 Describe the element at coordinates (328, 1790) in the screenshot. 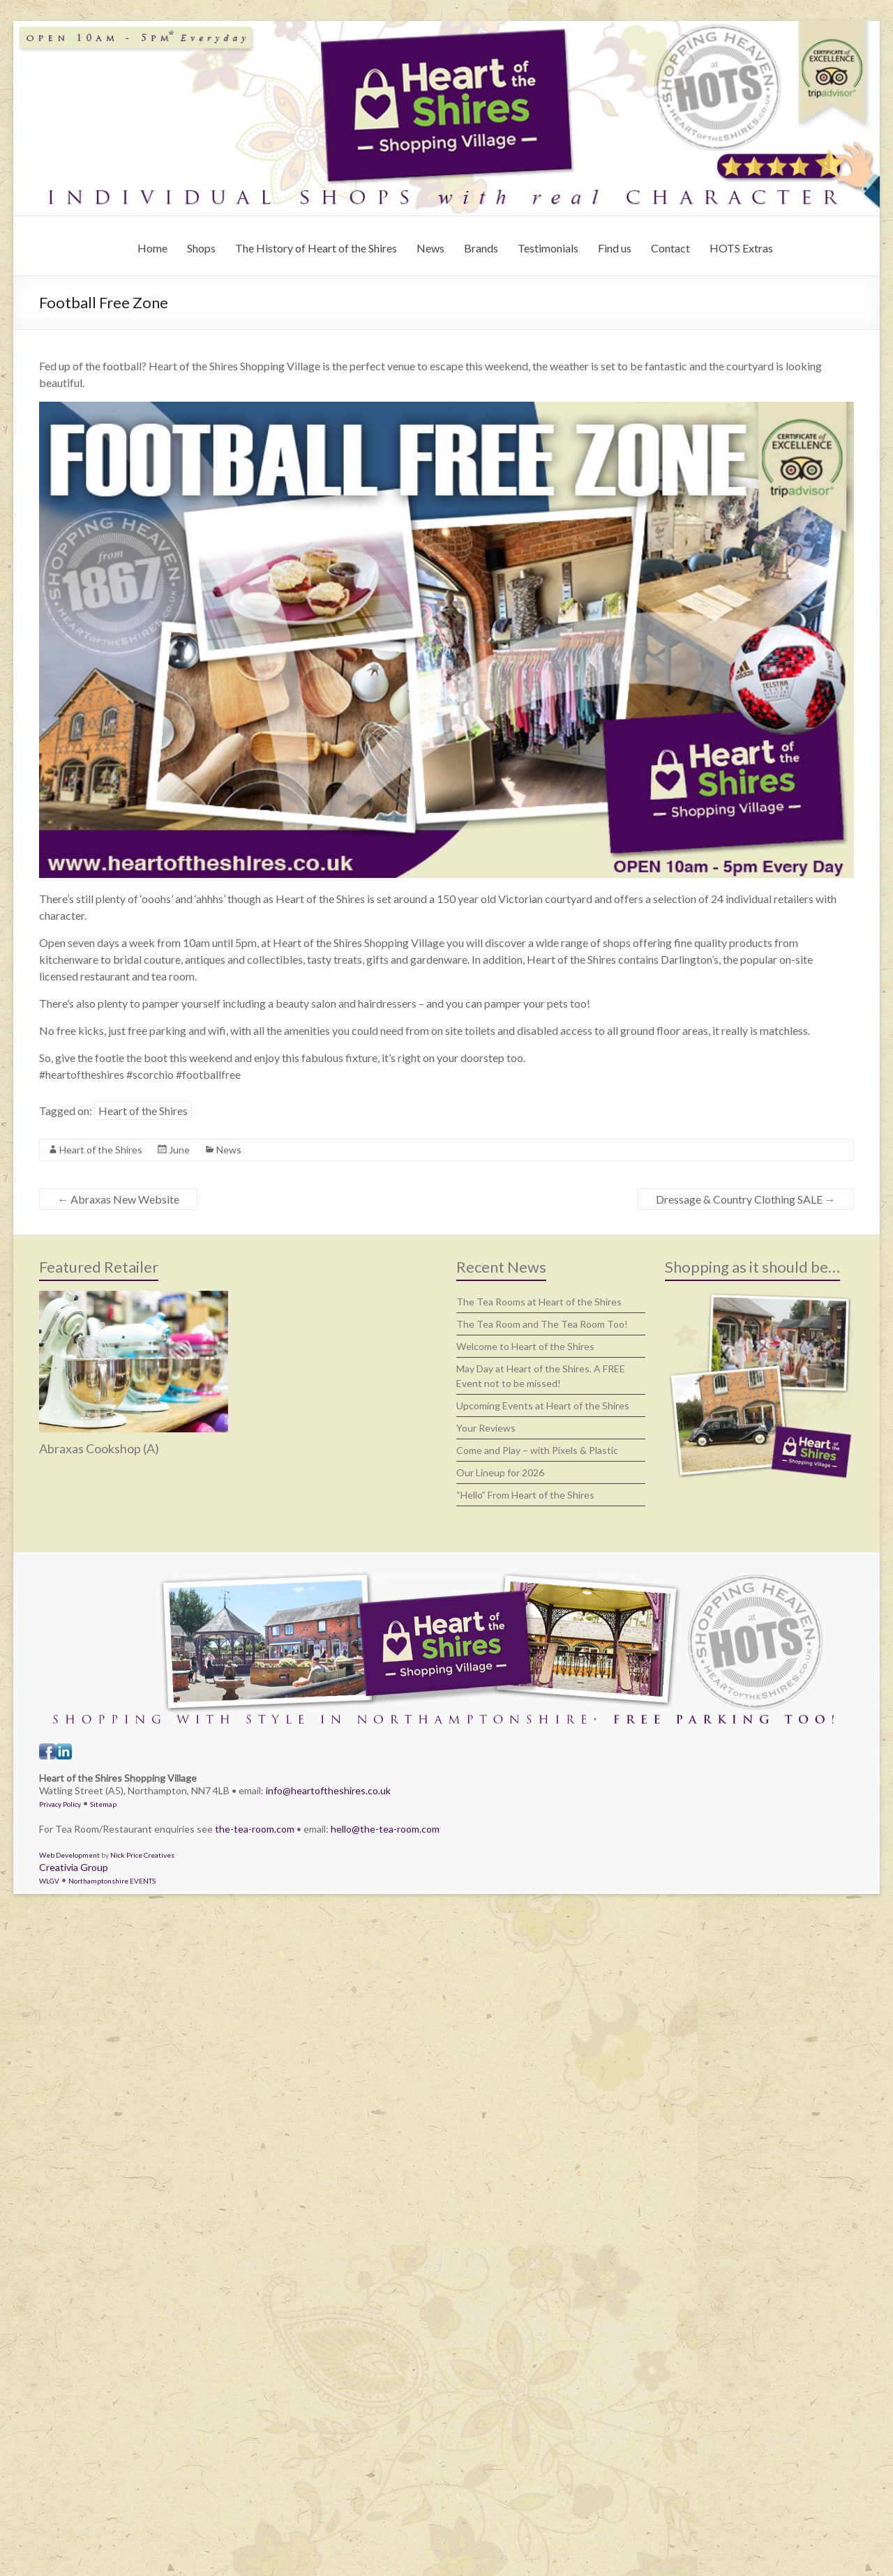

I see `info@heartoftheshires.co.uk` at that location.